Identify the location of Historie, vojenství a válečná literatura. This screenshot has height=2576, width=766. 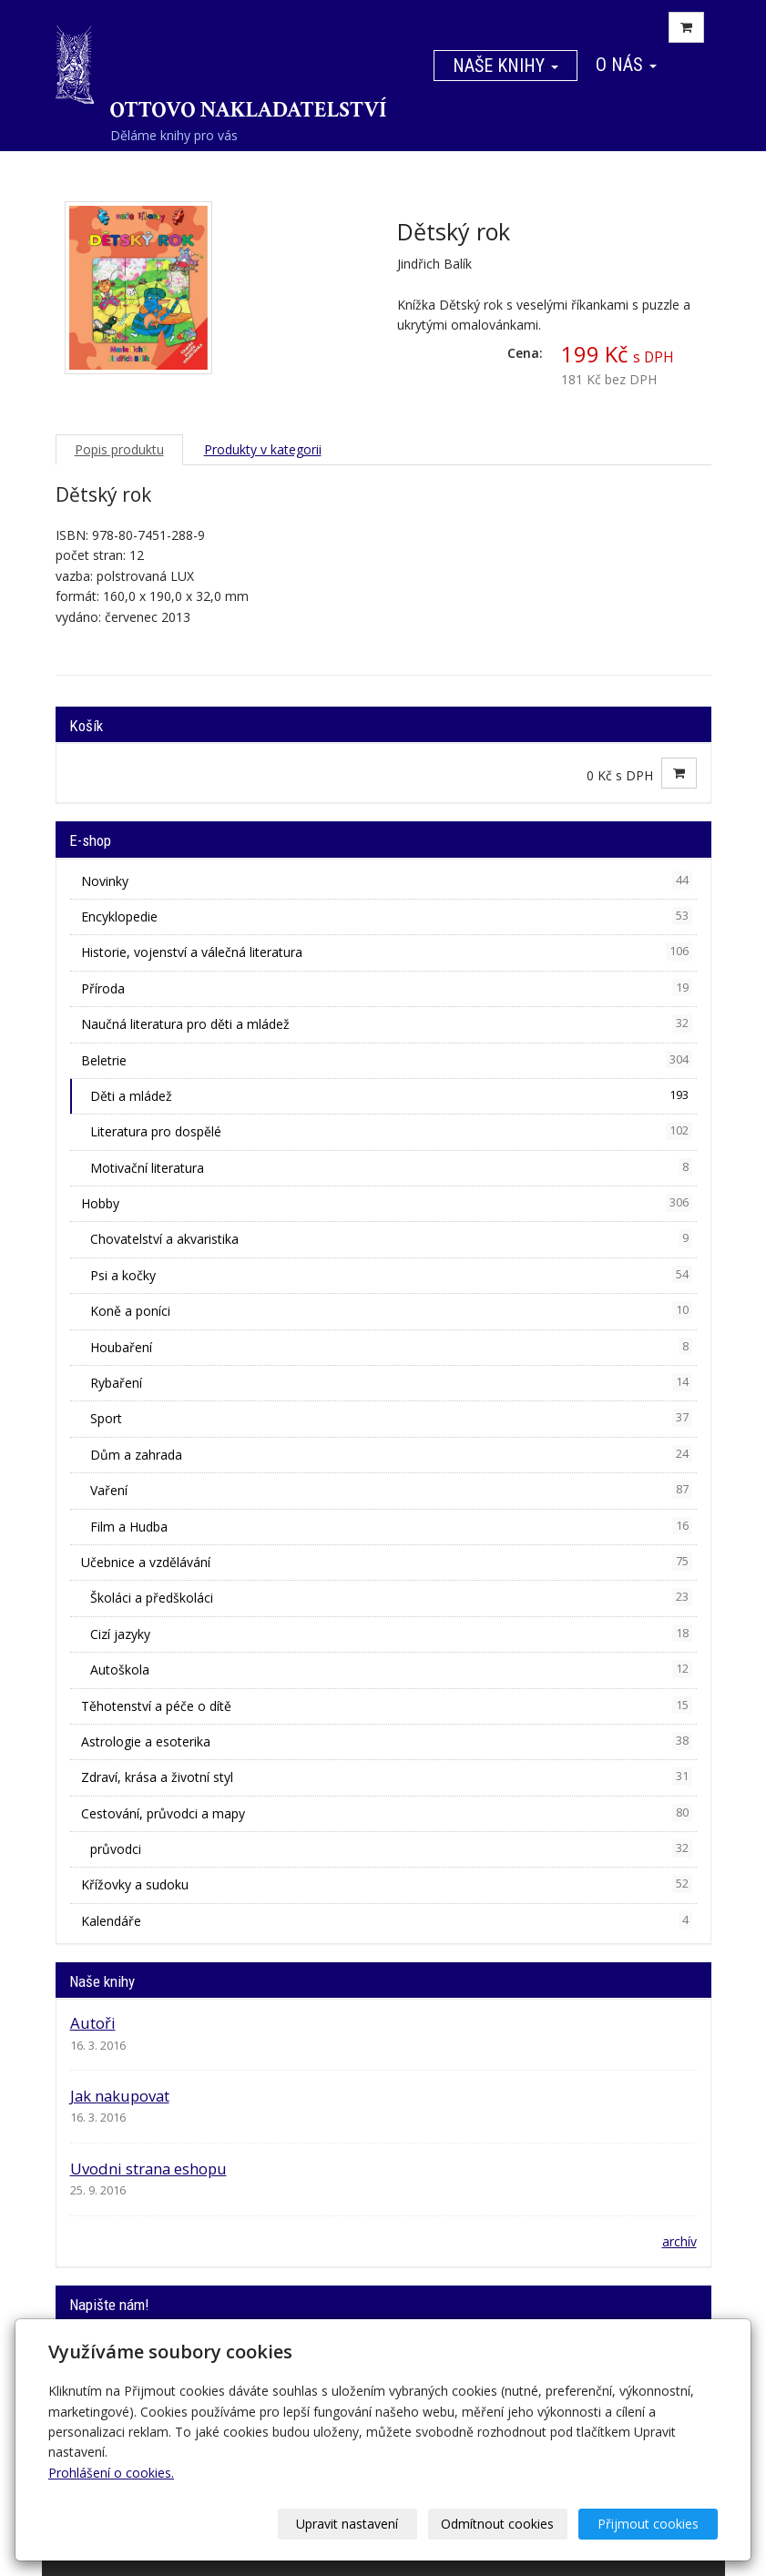
(386, 951).